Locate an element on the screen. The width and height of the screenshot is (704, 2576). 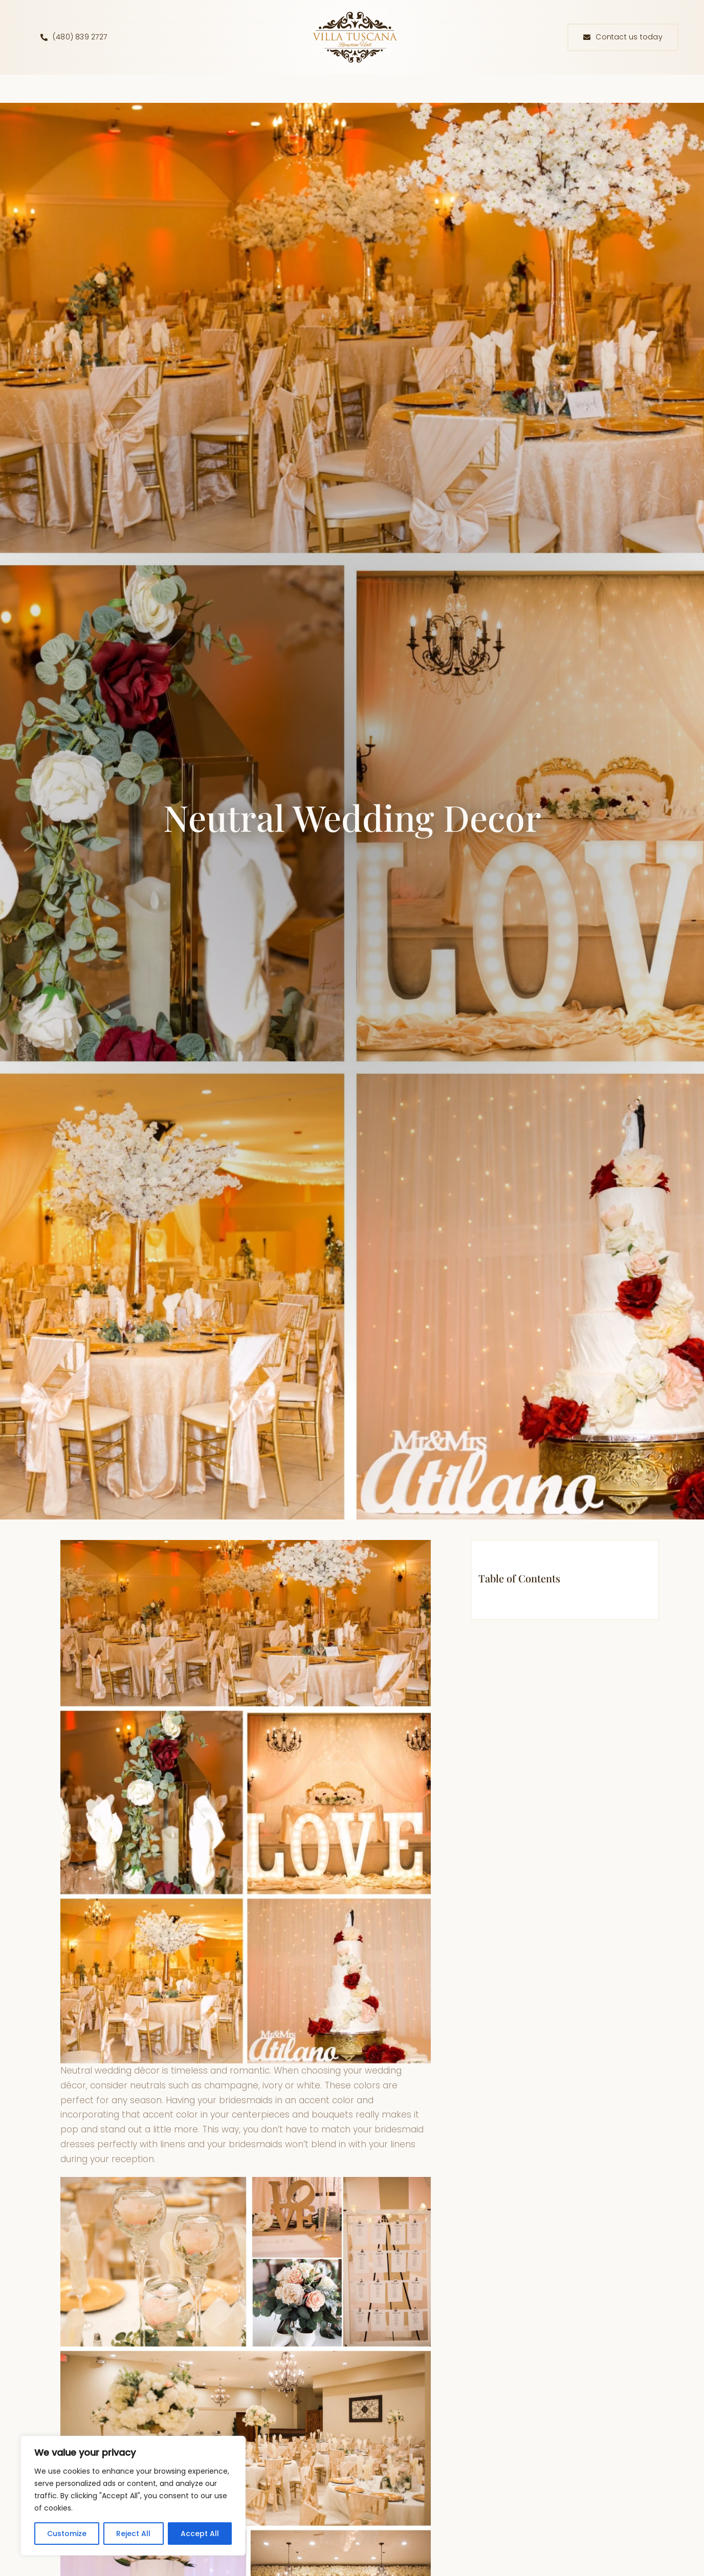
Customize is located at coordinates (66, 2533).